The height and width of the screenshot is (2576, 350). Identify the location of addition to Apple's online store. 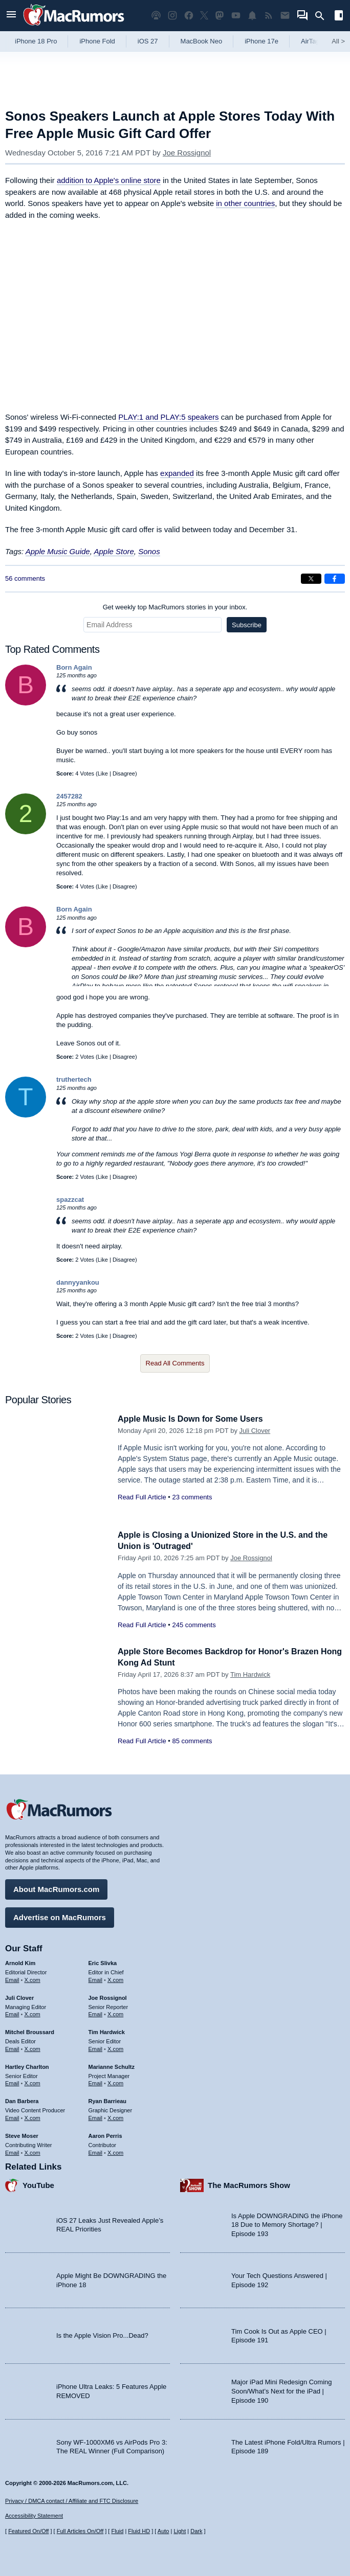
(109, 180).